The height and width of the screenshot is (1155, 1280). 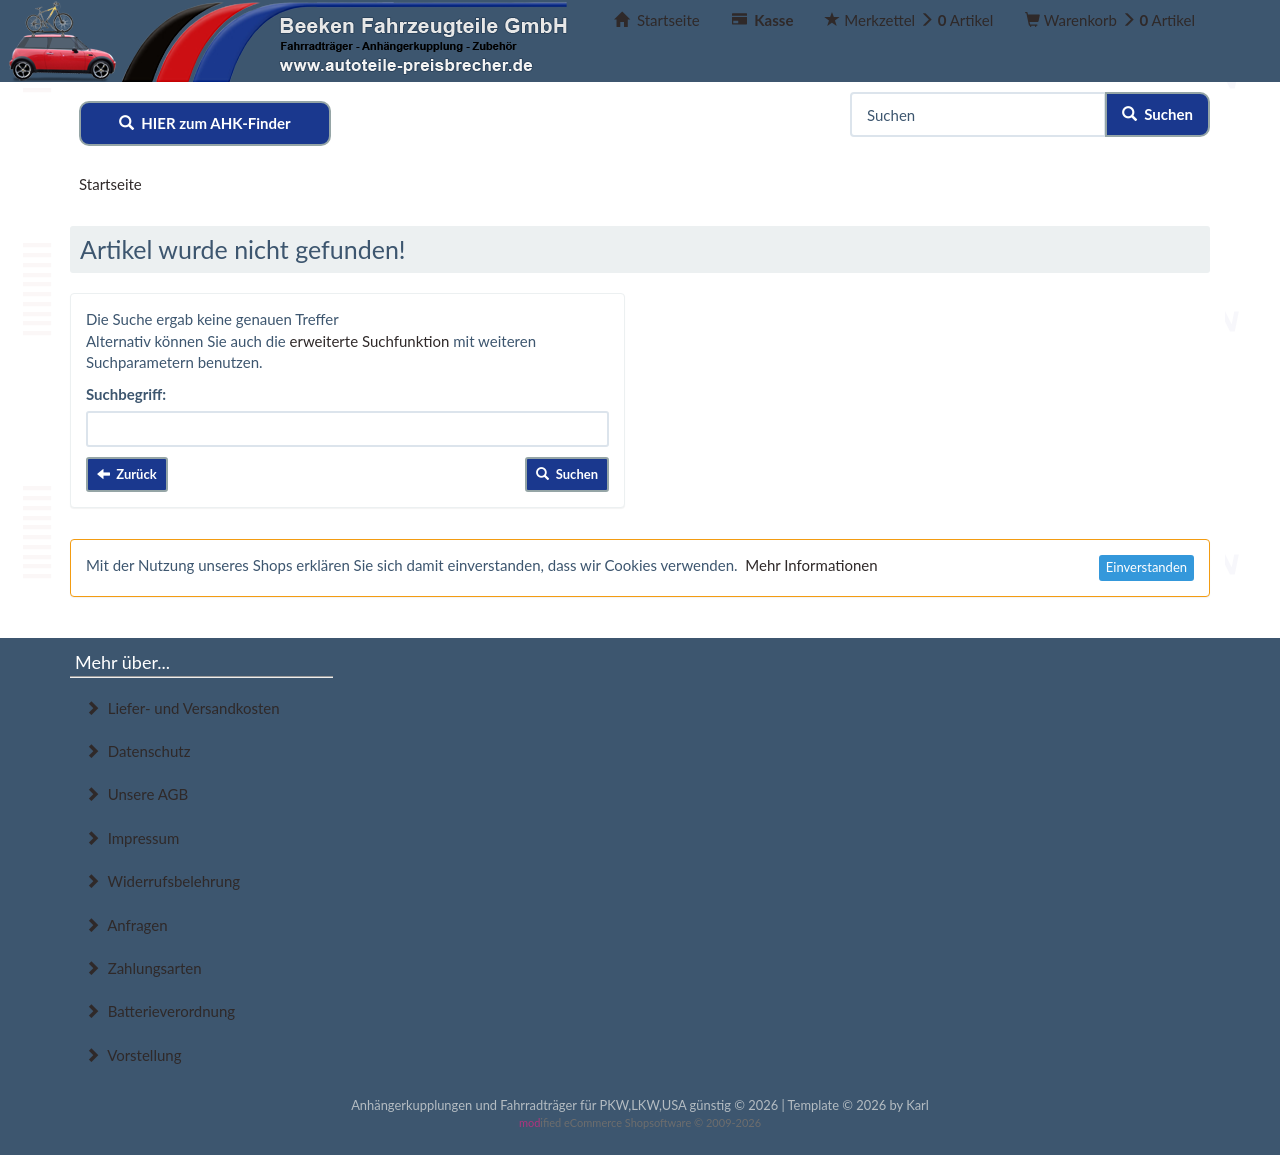 What do you see at coordinates (1157, 114) in the screenshot?
I see `Suchen` at bounding box center [1157, 114].